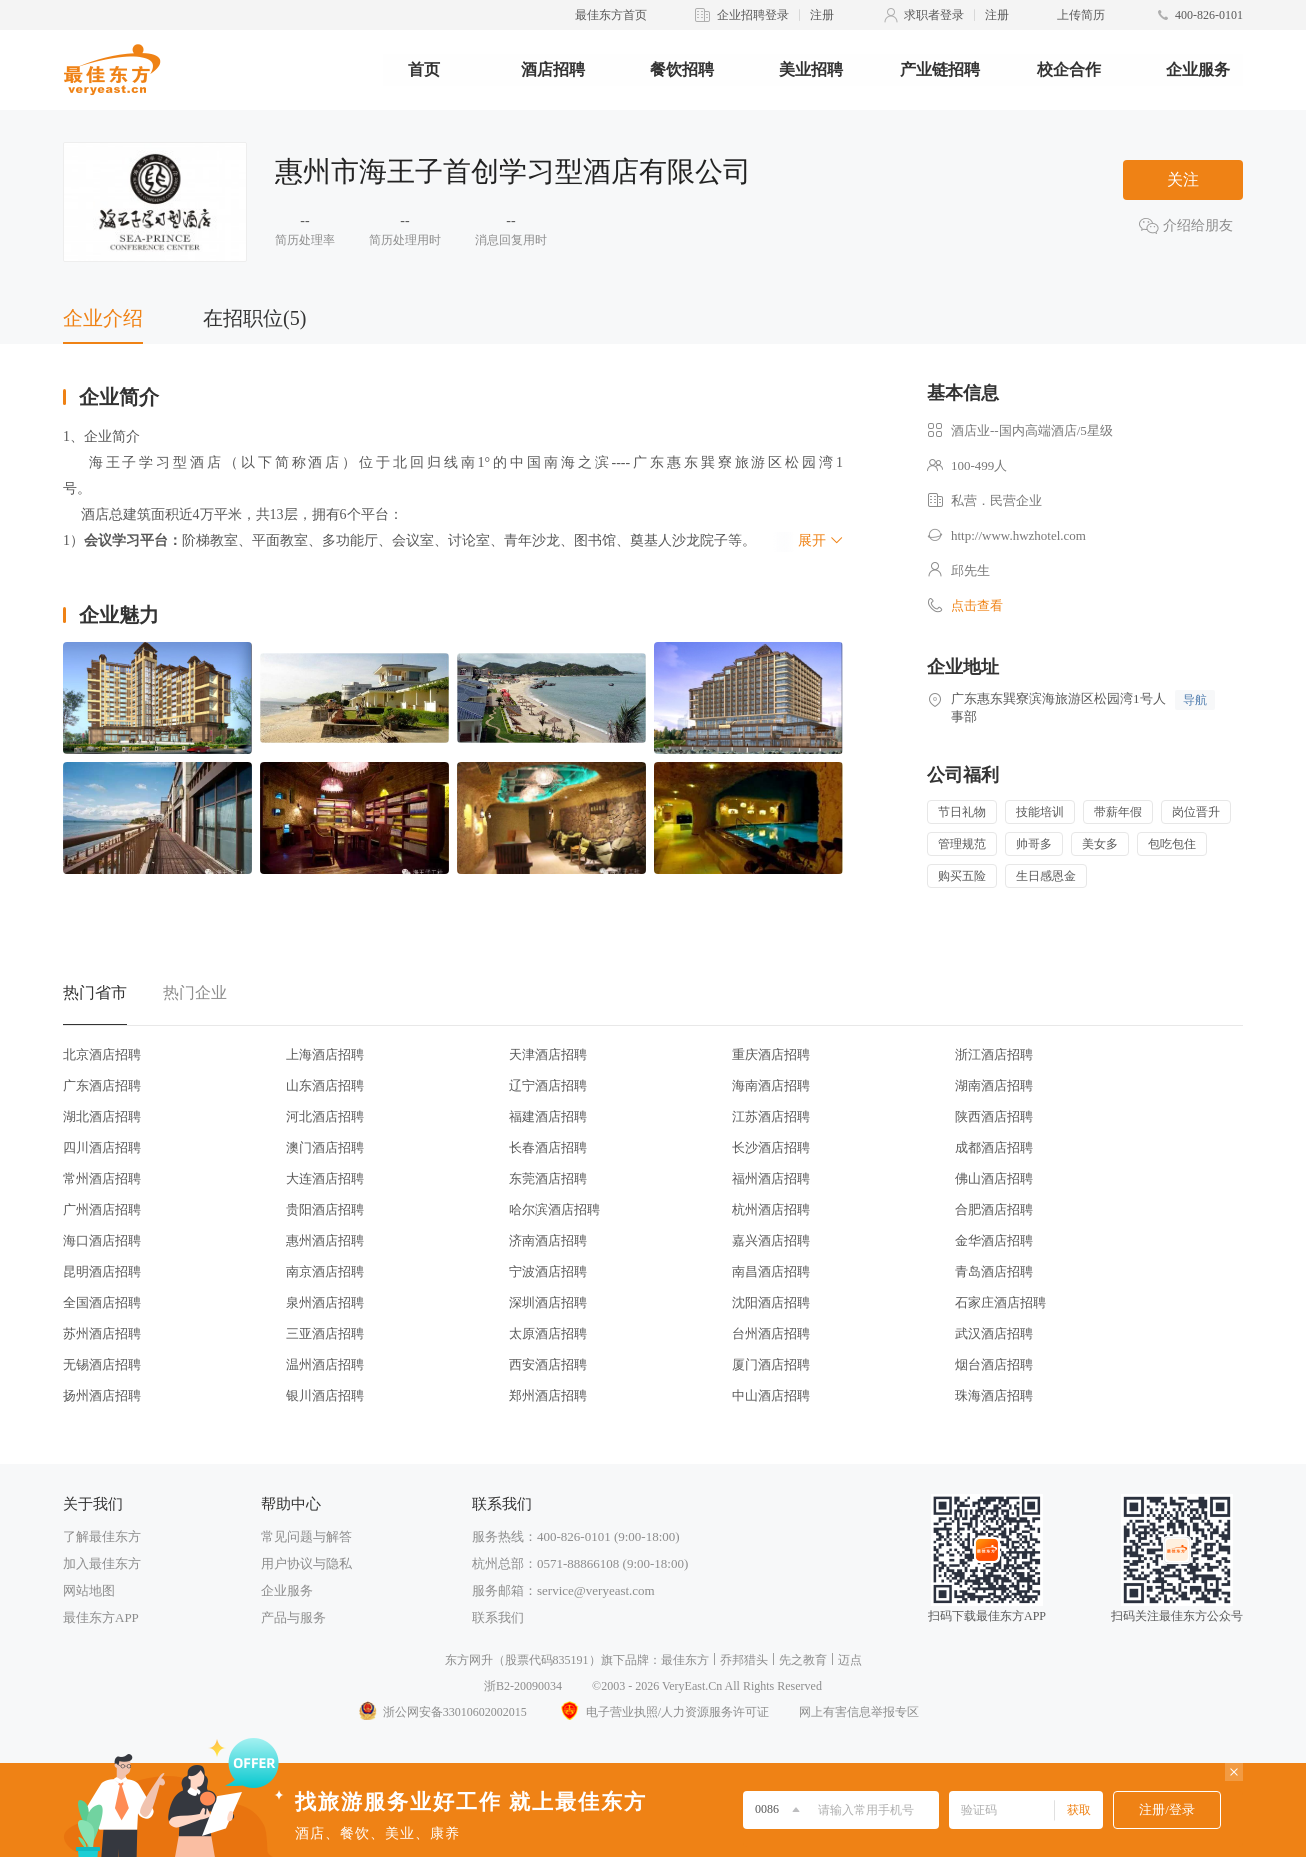  Describe the element at coordinates (102, 1085) in the screenshot. I see `广东酒店招聘` at that location.